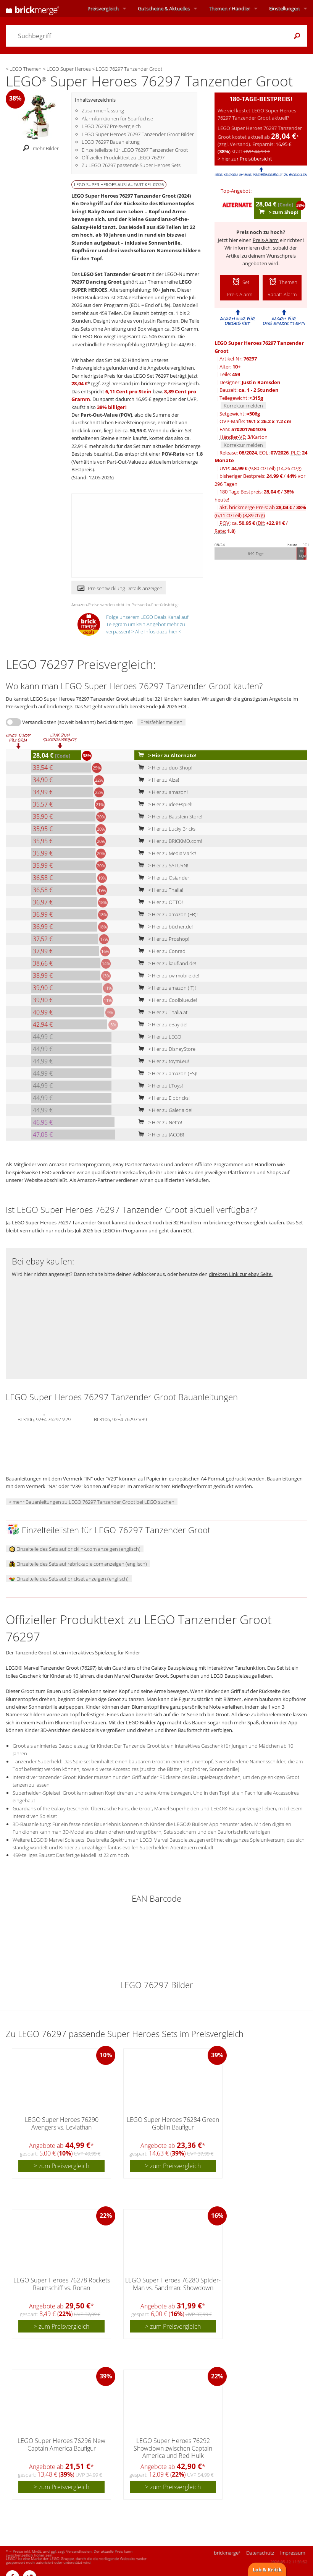 This screenshot has width=313, height=2576. I want to click on direkten Link zur ebay Seite., so click(241, 1274).